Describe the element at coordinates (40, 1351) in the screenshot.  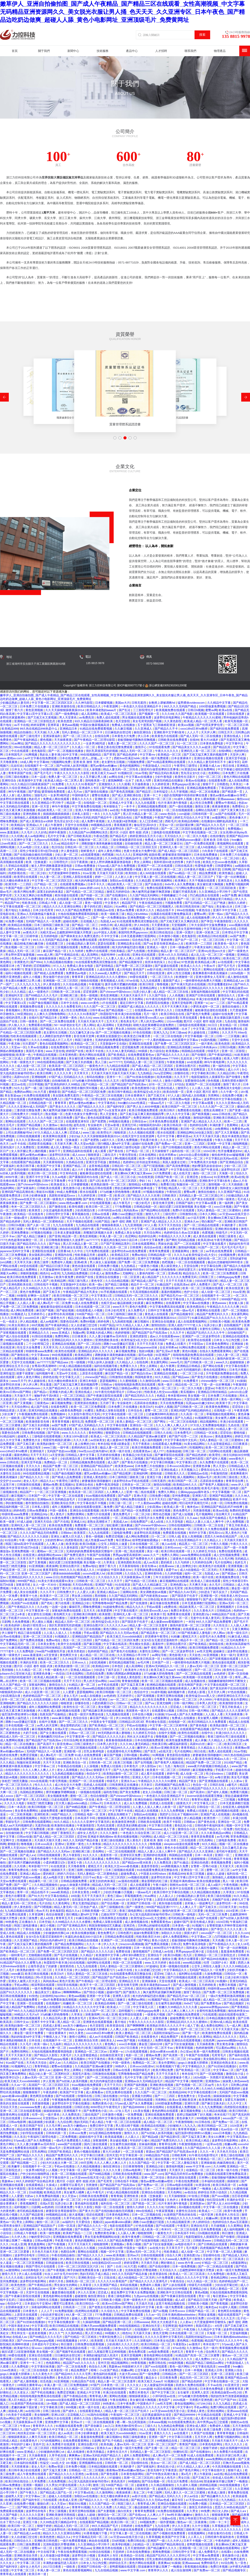
I see `特级特黄aaaa免费看` at that location.